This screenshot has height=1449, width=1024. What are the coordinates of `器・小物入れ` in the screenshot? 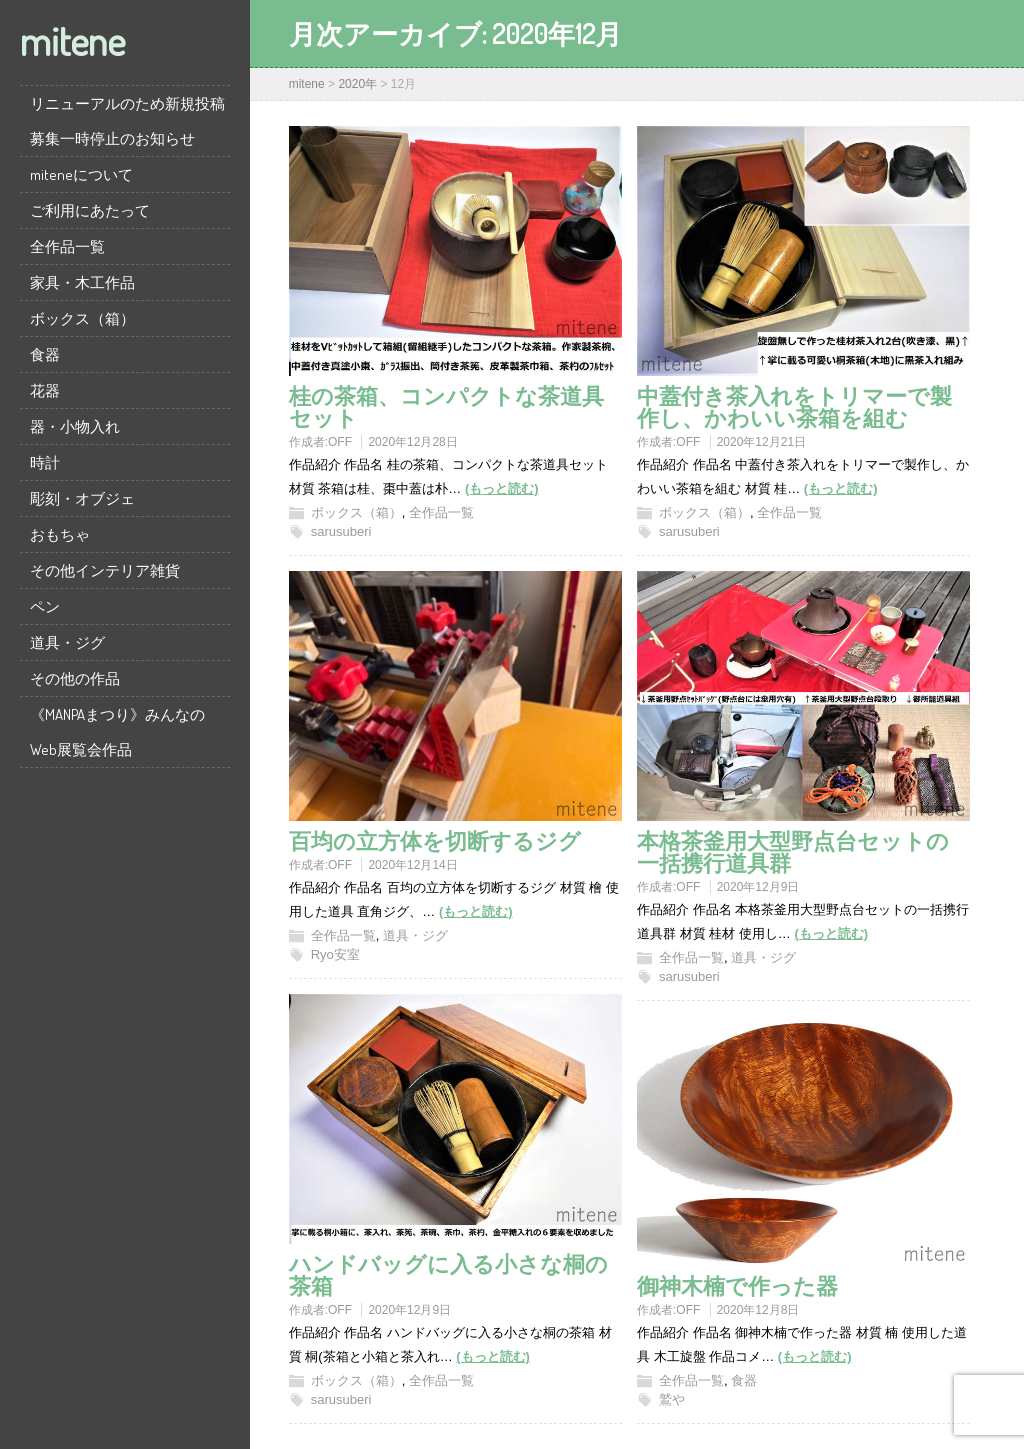 It's located at (75, 426).